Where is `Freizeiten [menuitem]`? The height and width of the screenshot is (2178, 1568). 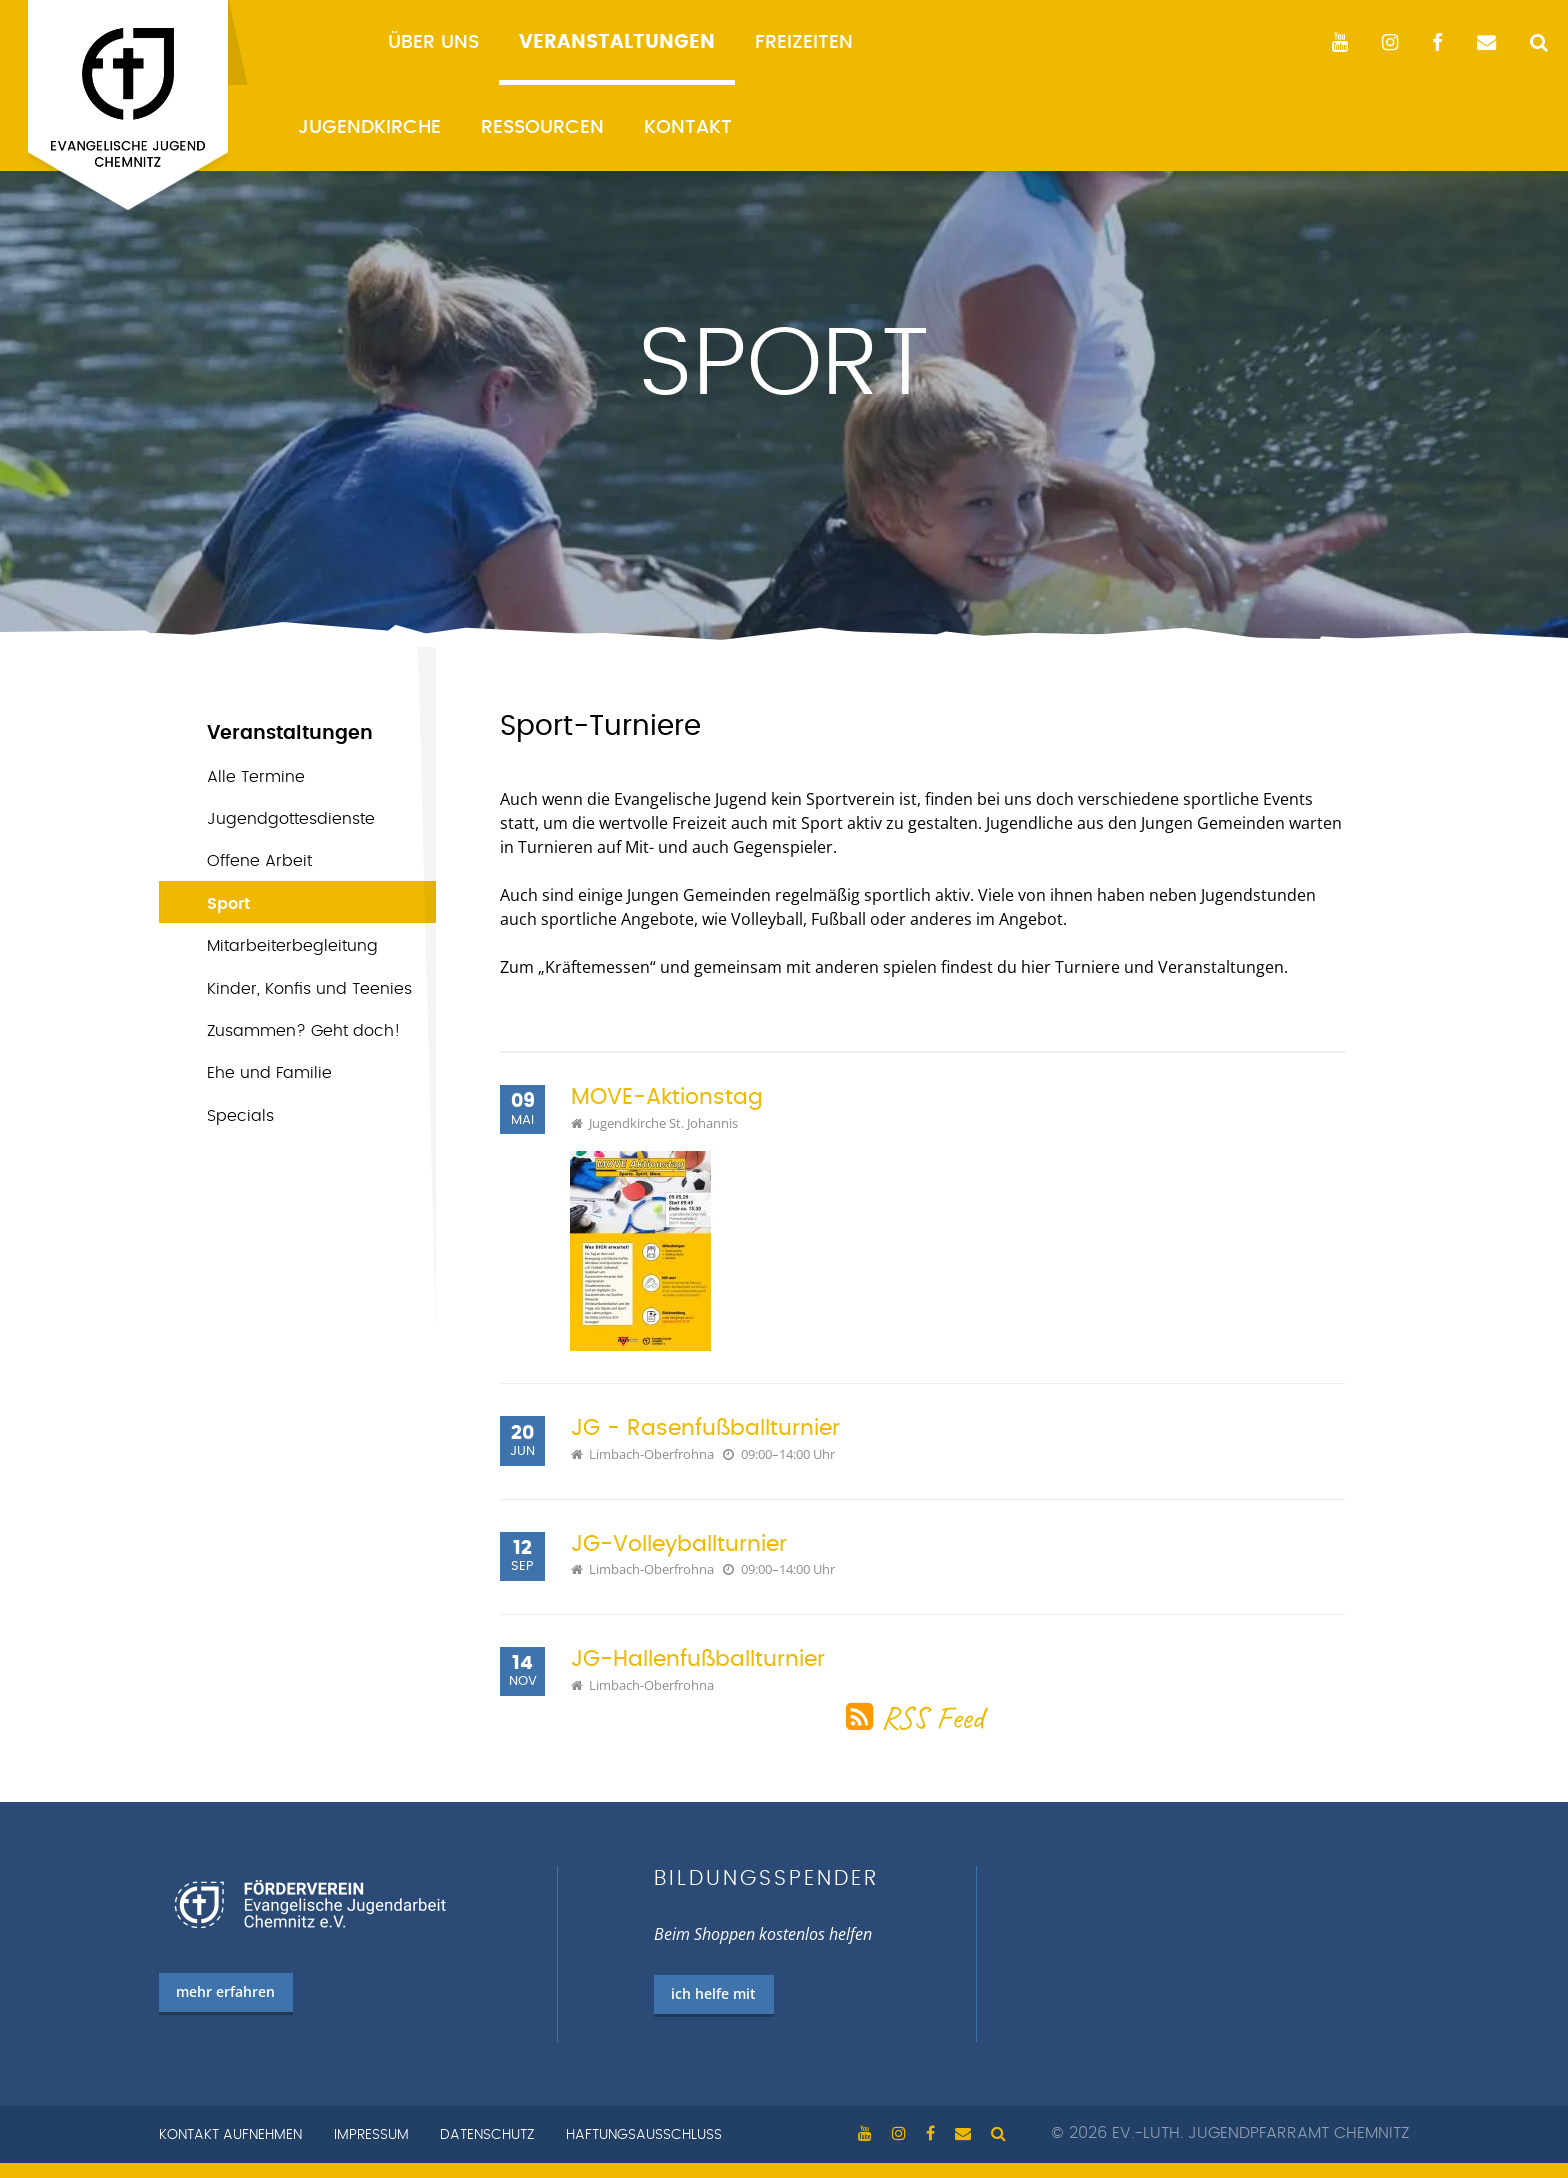 Freizeiten [menuitem] is located at coordinates (804, 42).